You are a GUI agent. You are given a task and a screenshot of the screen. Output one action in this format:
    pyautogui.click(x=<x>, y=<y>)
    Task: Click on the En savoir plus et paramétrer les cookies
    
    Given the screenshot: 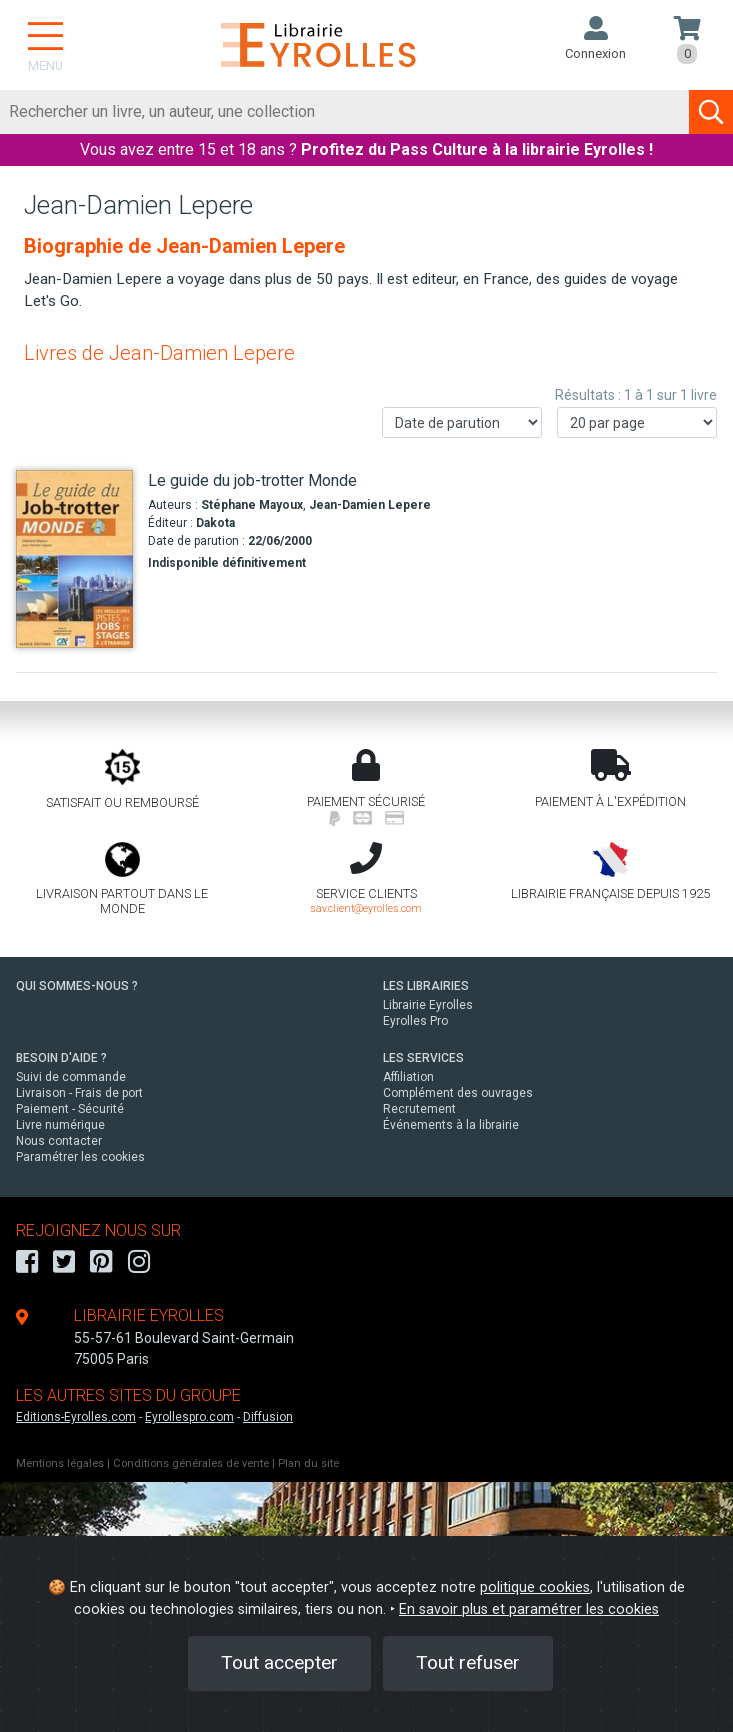 What is the action you would take?
    pyautogui.click(x=529, y=1609)
    